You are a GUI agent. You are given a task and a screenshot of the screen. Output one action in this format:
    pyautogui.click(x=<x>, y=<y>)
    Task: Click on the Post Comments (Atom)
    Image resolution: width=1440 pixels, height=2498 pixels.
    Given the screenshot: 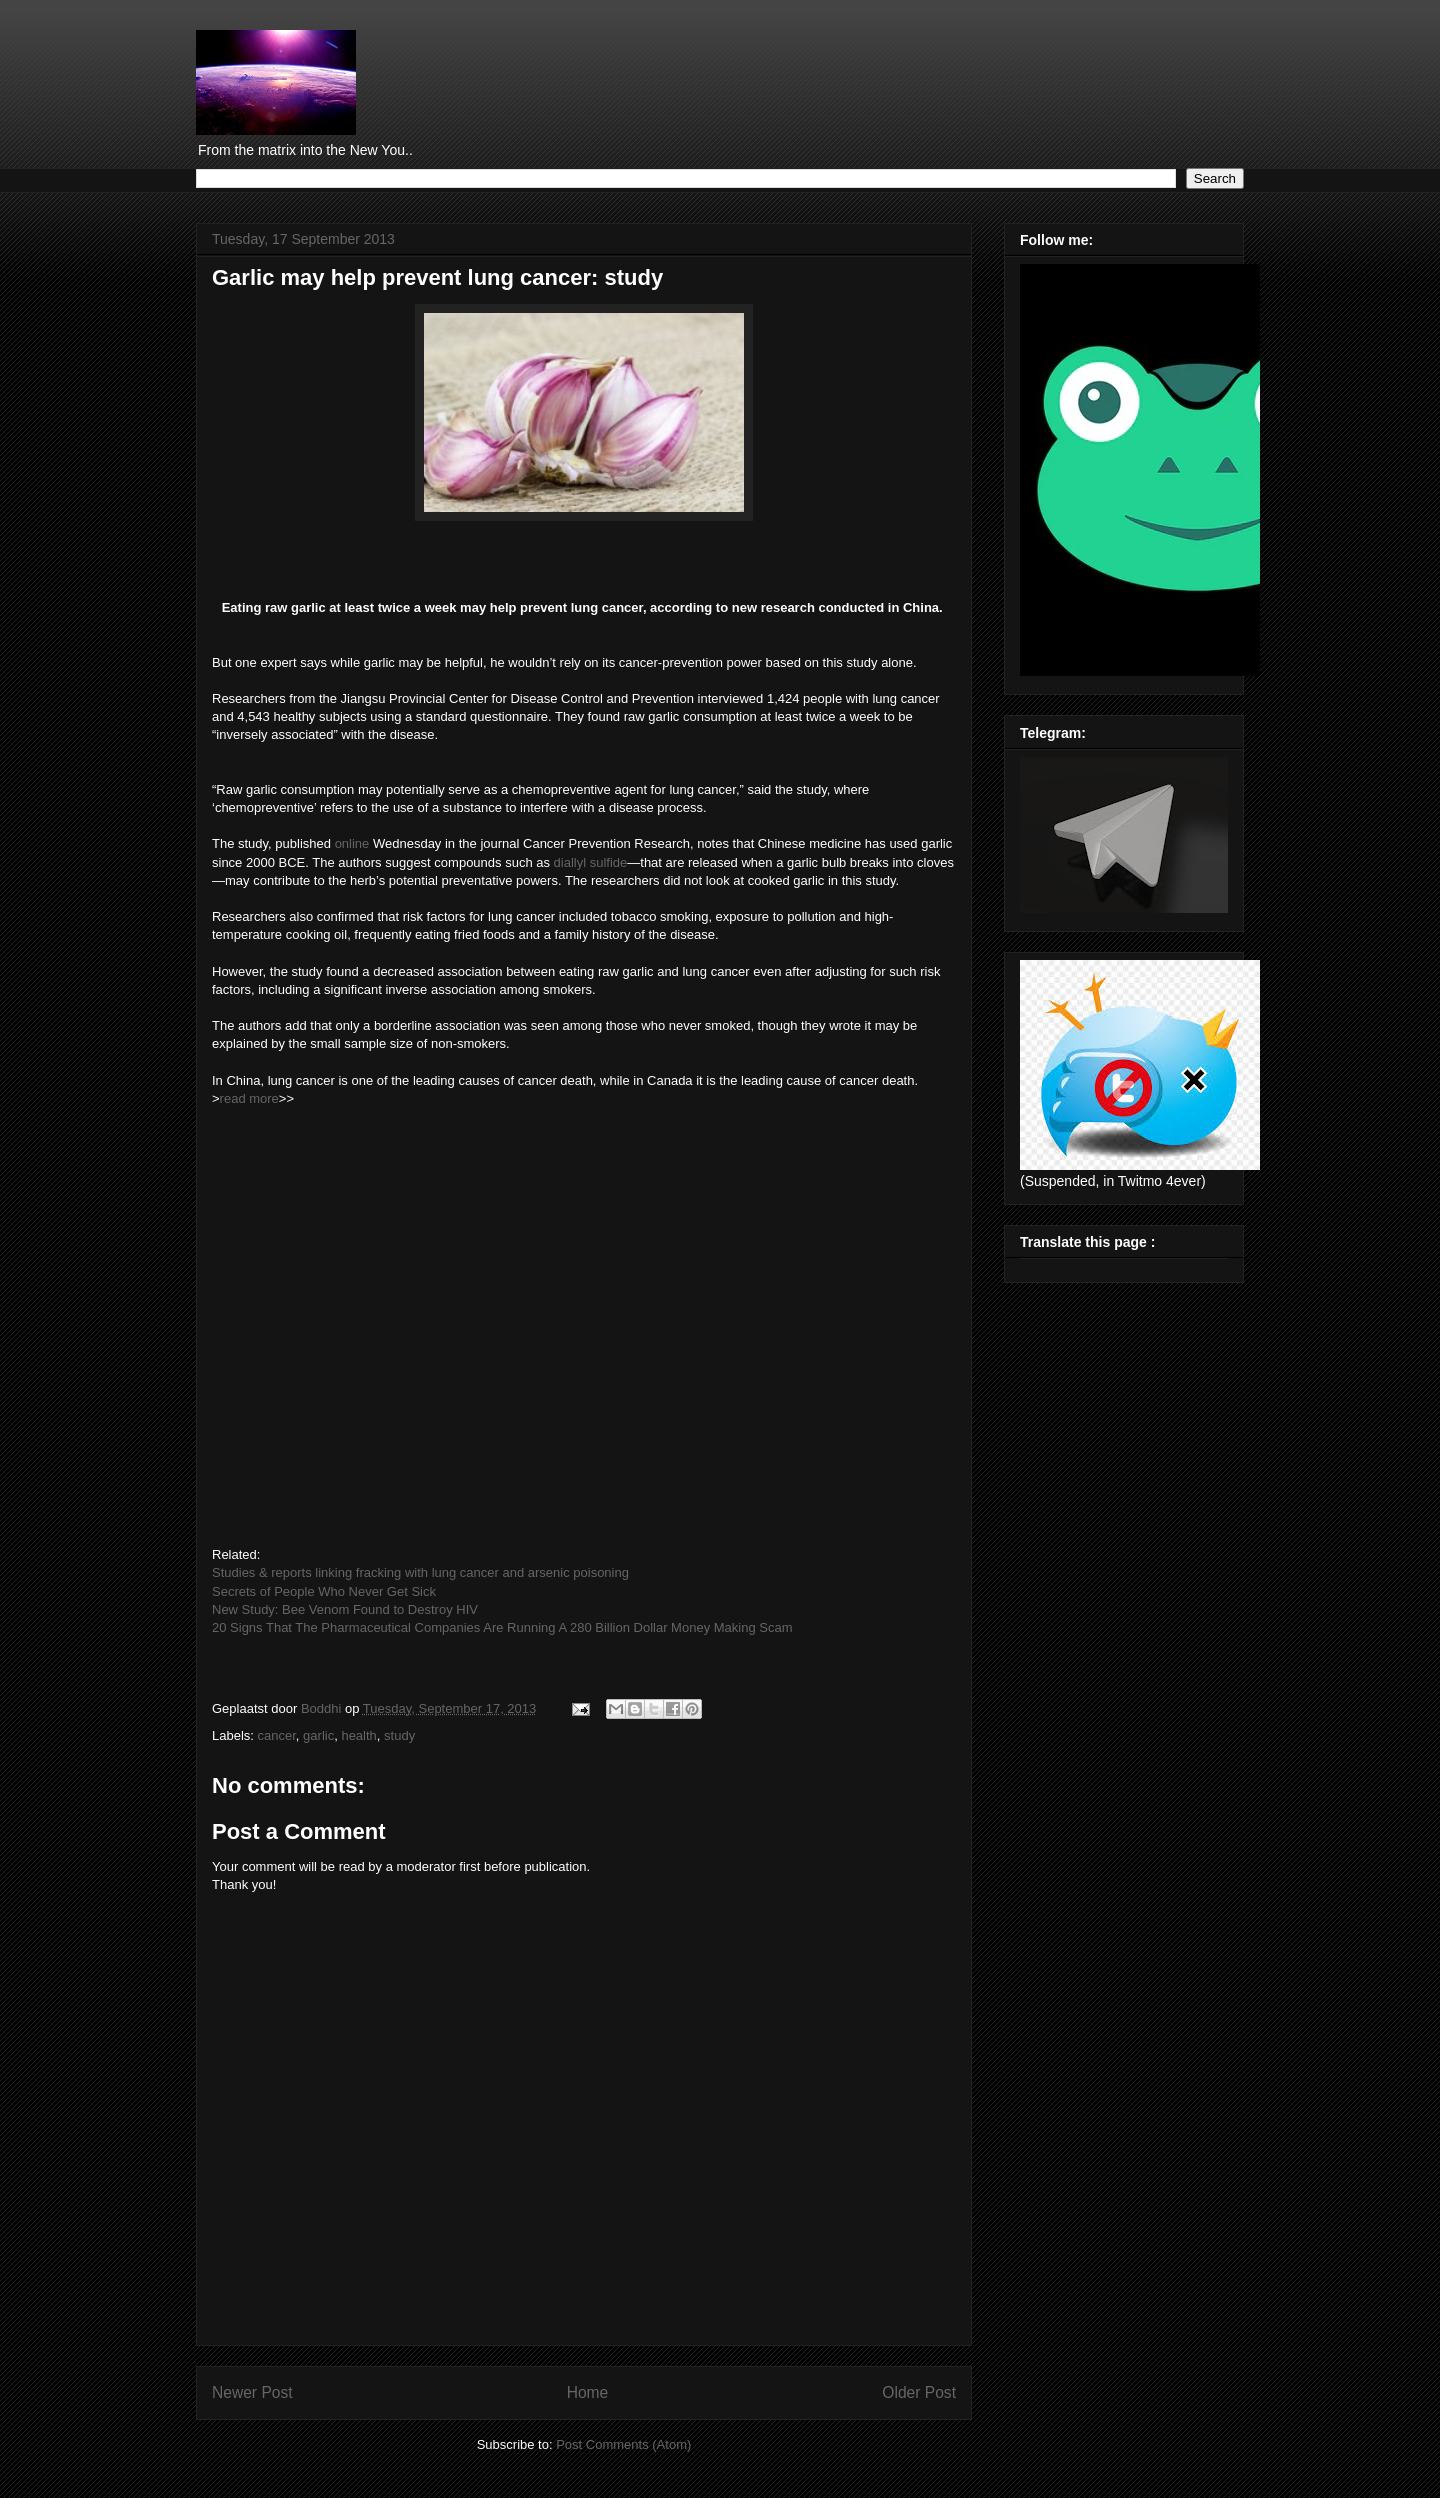 What is the action you would take?
    pyautogui.click(x=623, y=2444)
    